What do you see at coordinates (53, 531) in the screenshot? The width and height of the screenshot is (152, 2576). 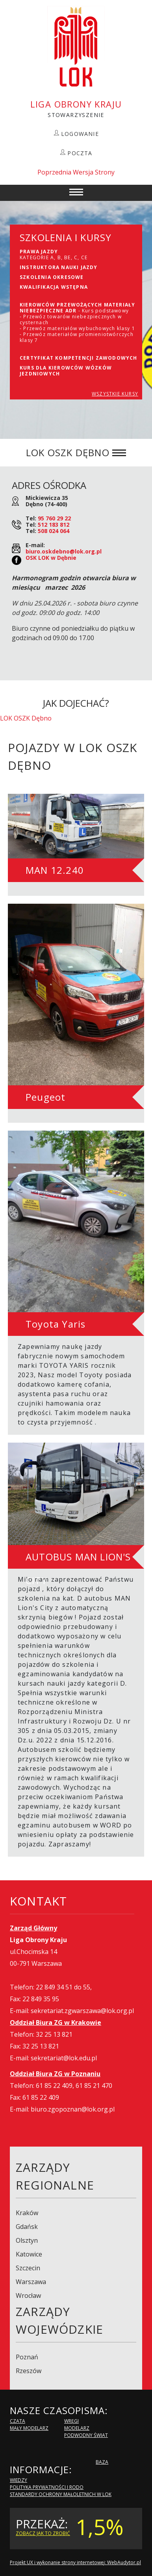 I see `508 024 064` at bounding box center [53, 531].